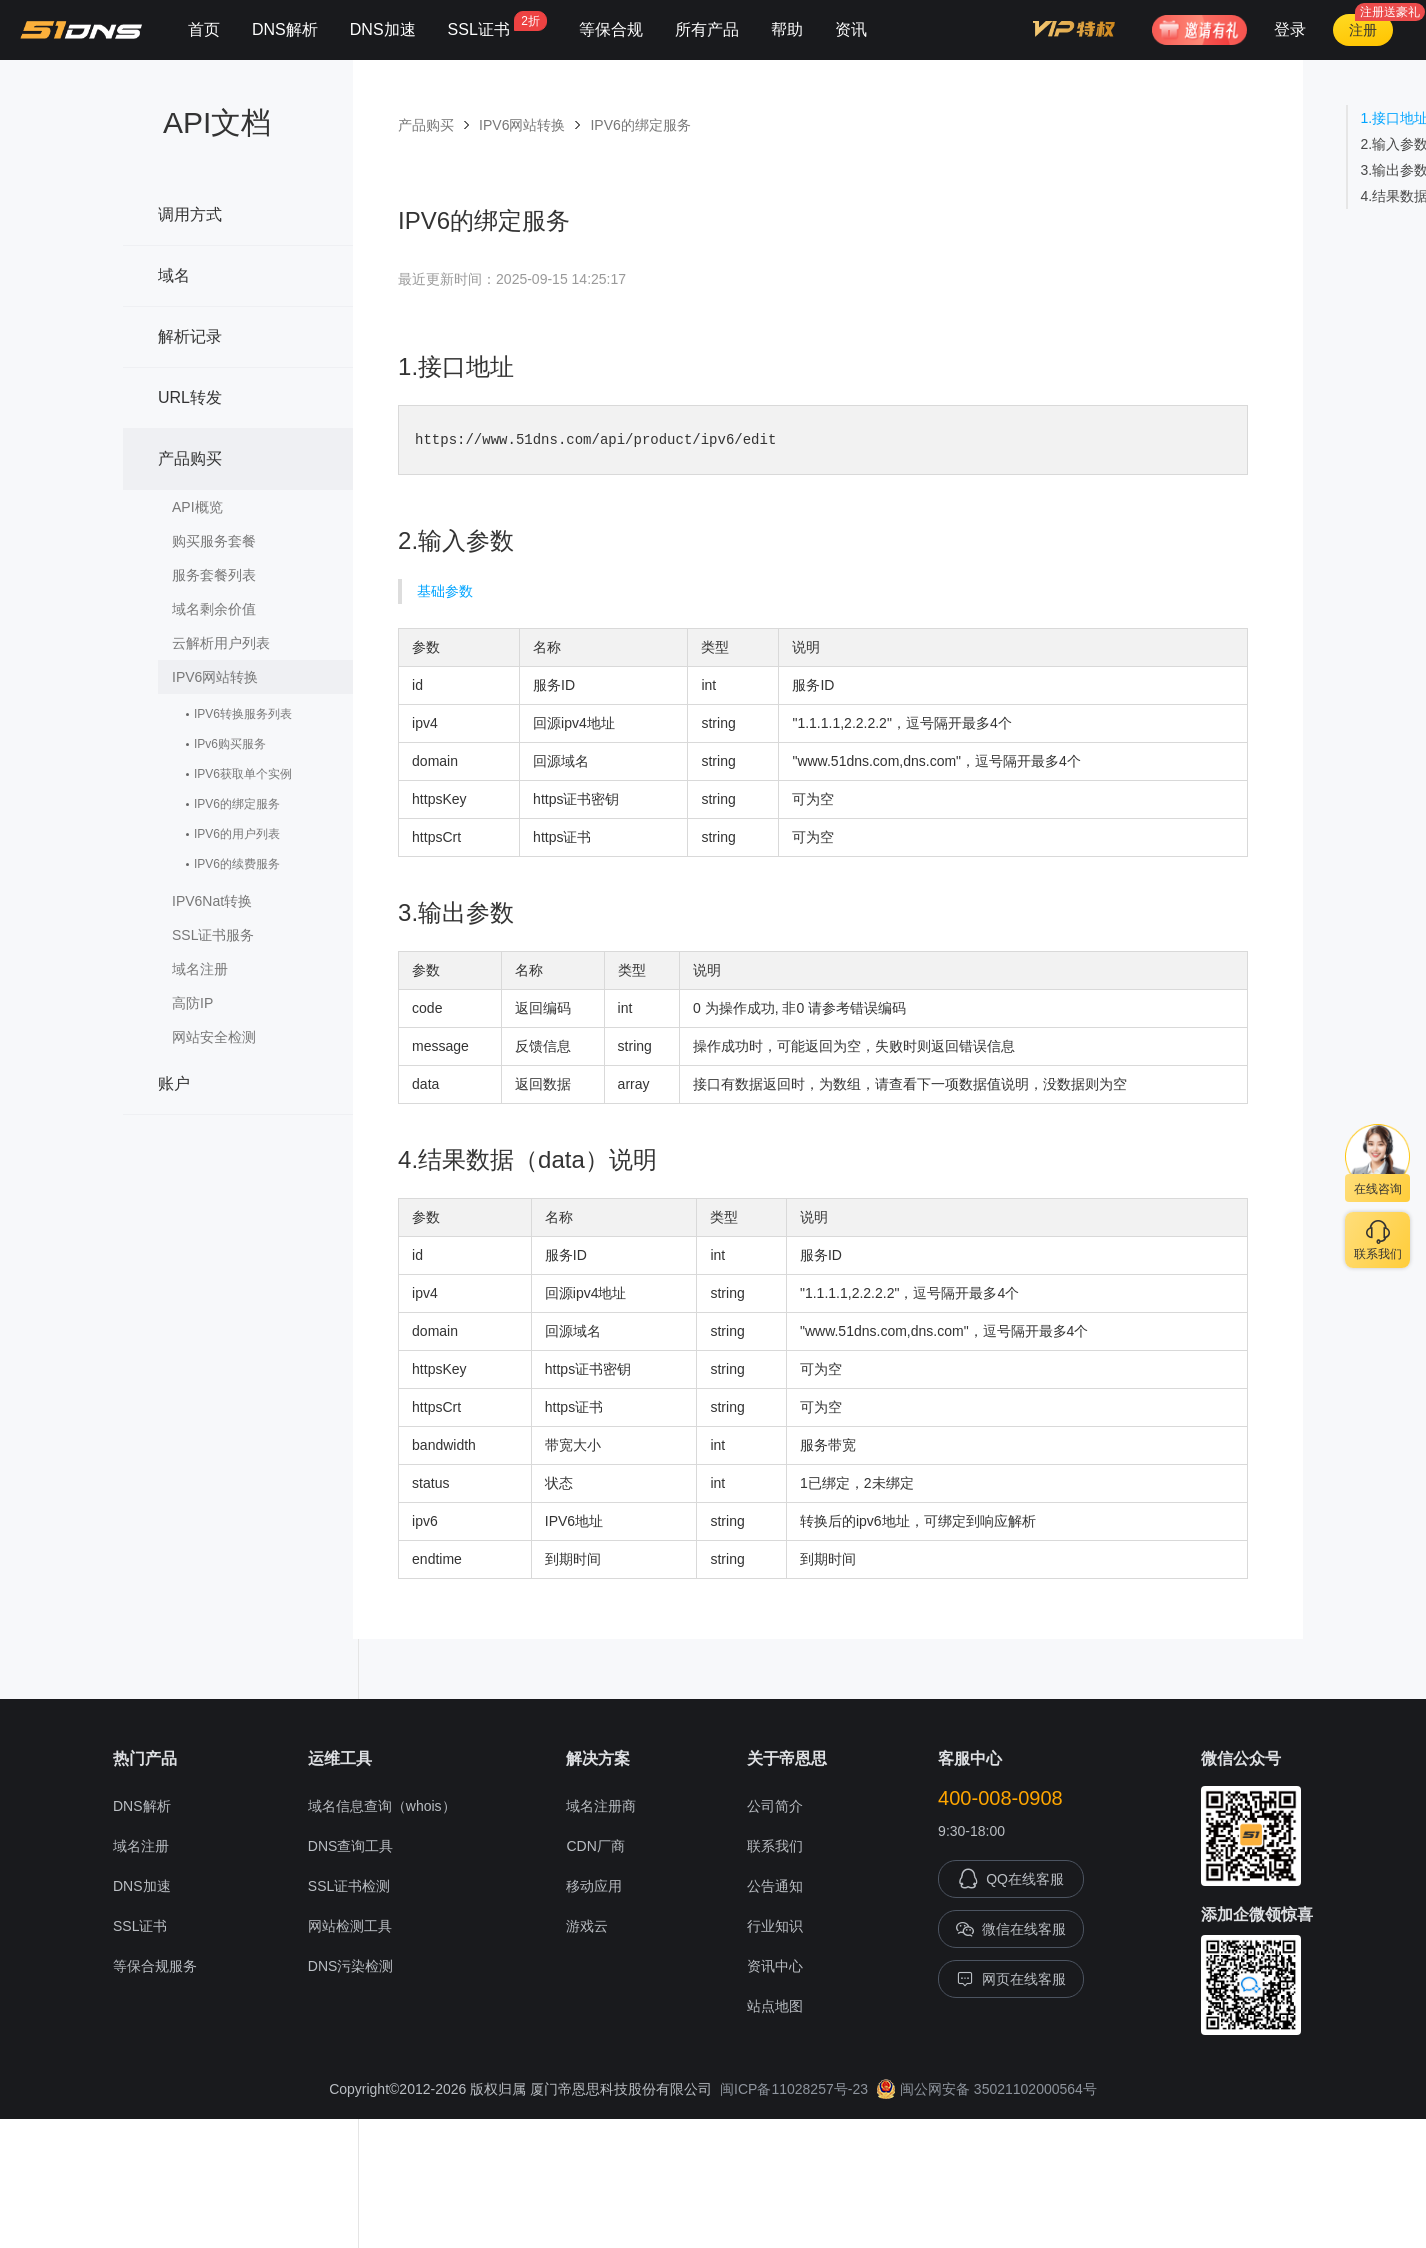  What do you see at coordinates (235, 448) in the screenshot?
I see `产品购买` at bounding box center [235, 448].